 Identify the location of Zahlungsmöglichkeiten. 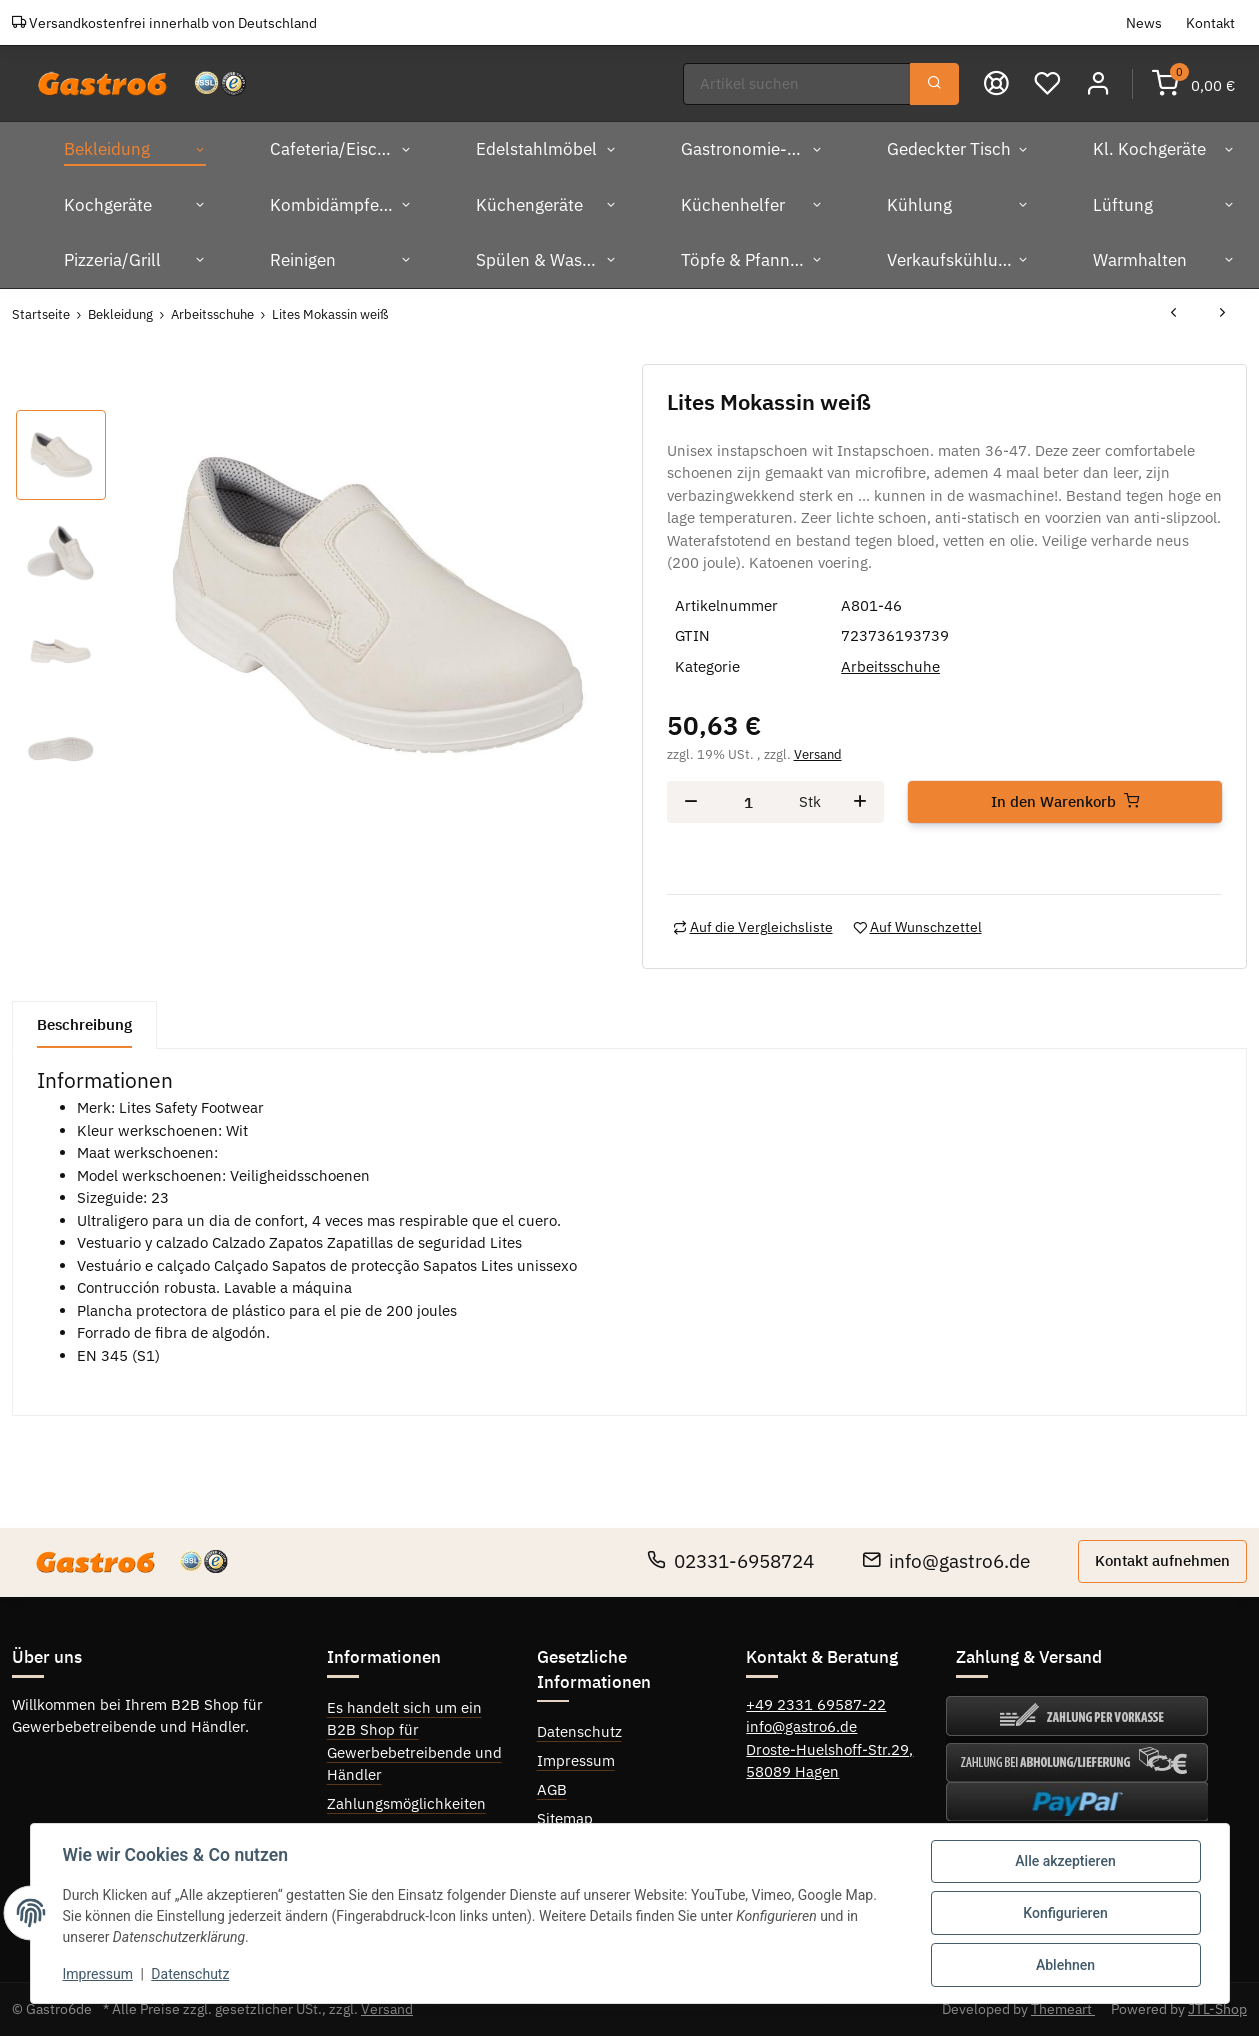
(406, 1803).